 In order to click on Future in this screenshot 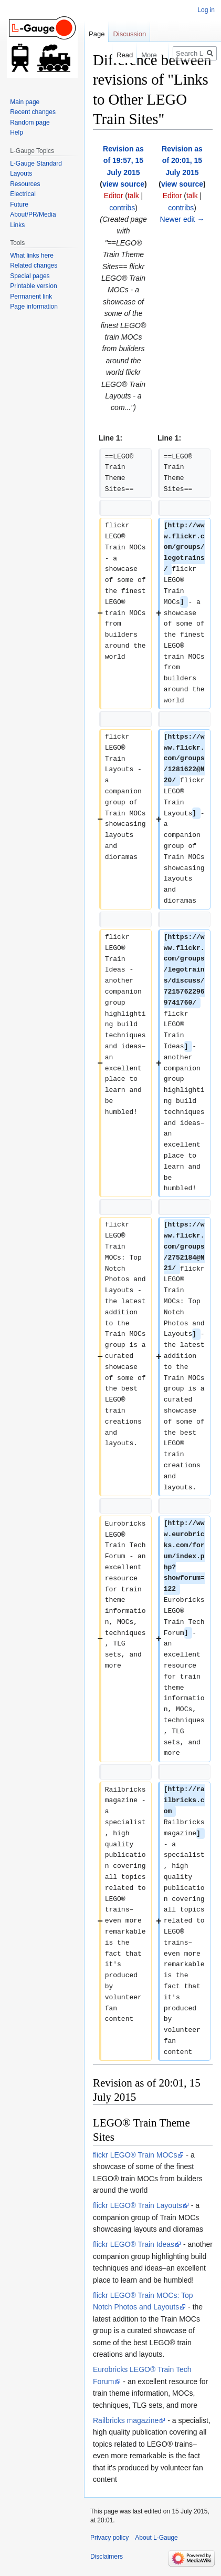, I will do `click(19, 204)`.